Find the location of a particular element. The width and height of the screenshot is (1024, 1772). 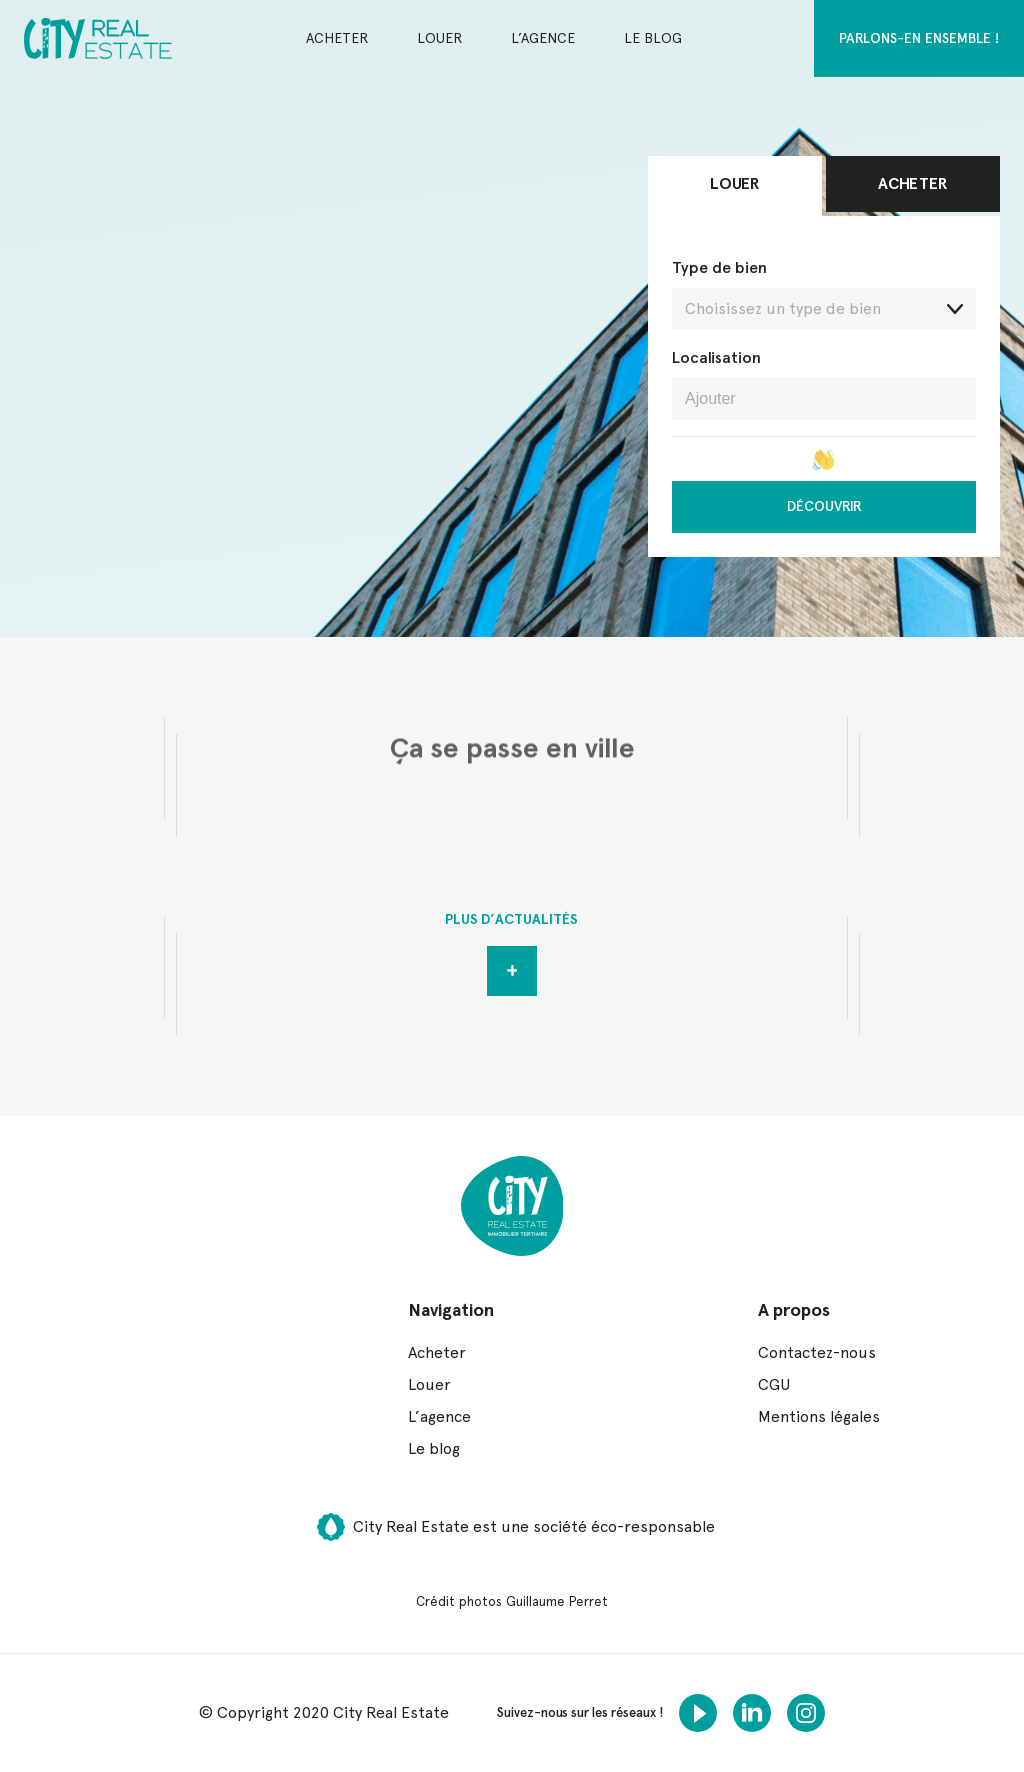

Contactez-nous is located at coordinates (817, 1352).